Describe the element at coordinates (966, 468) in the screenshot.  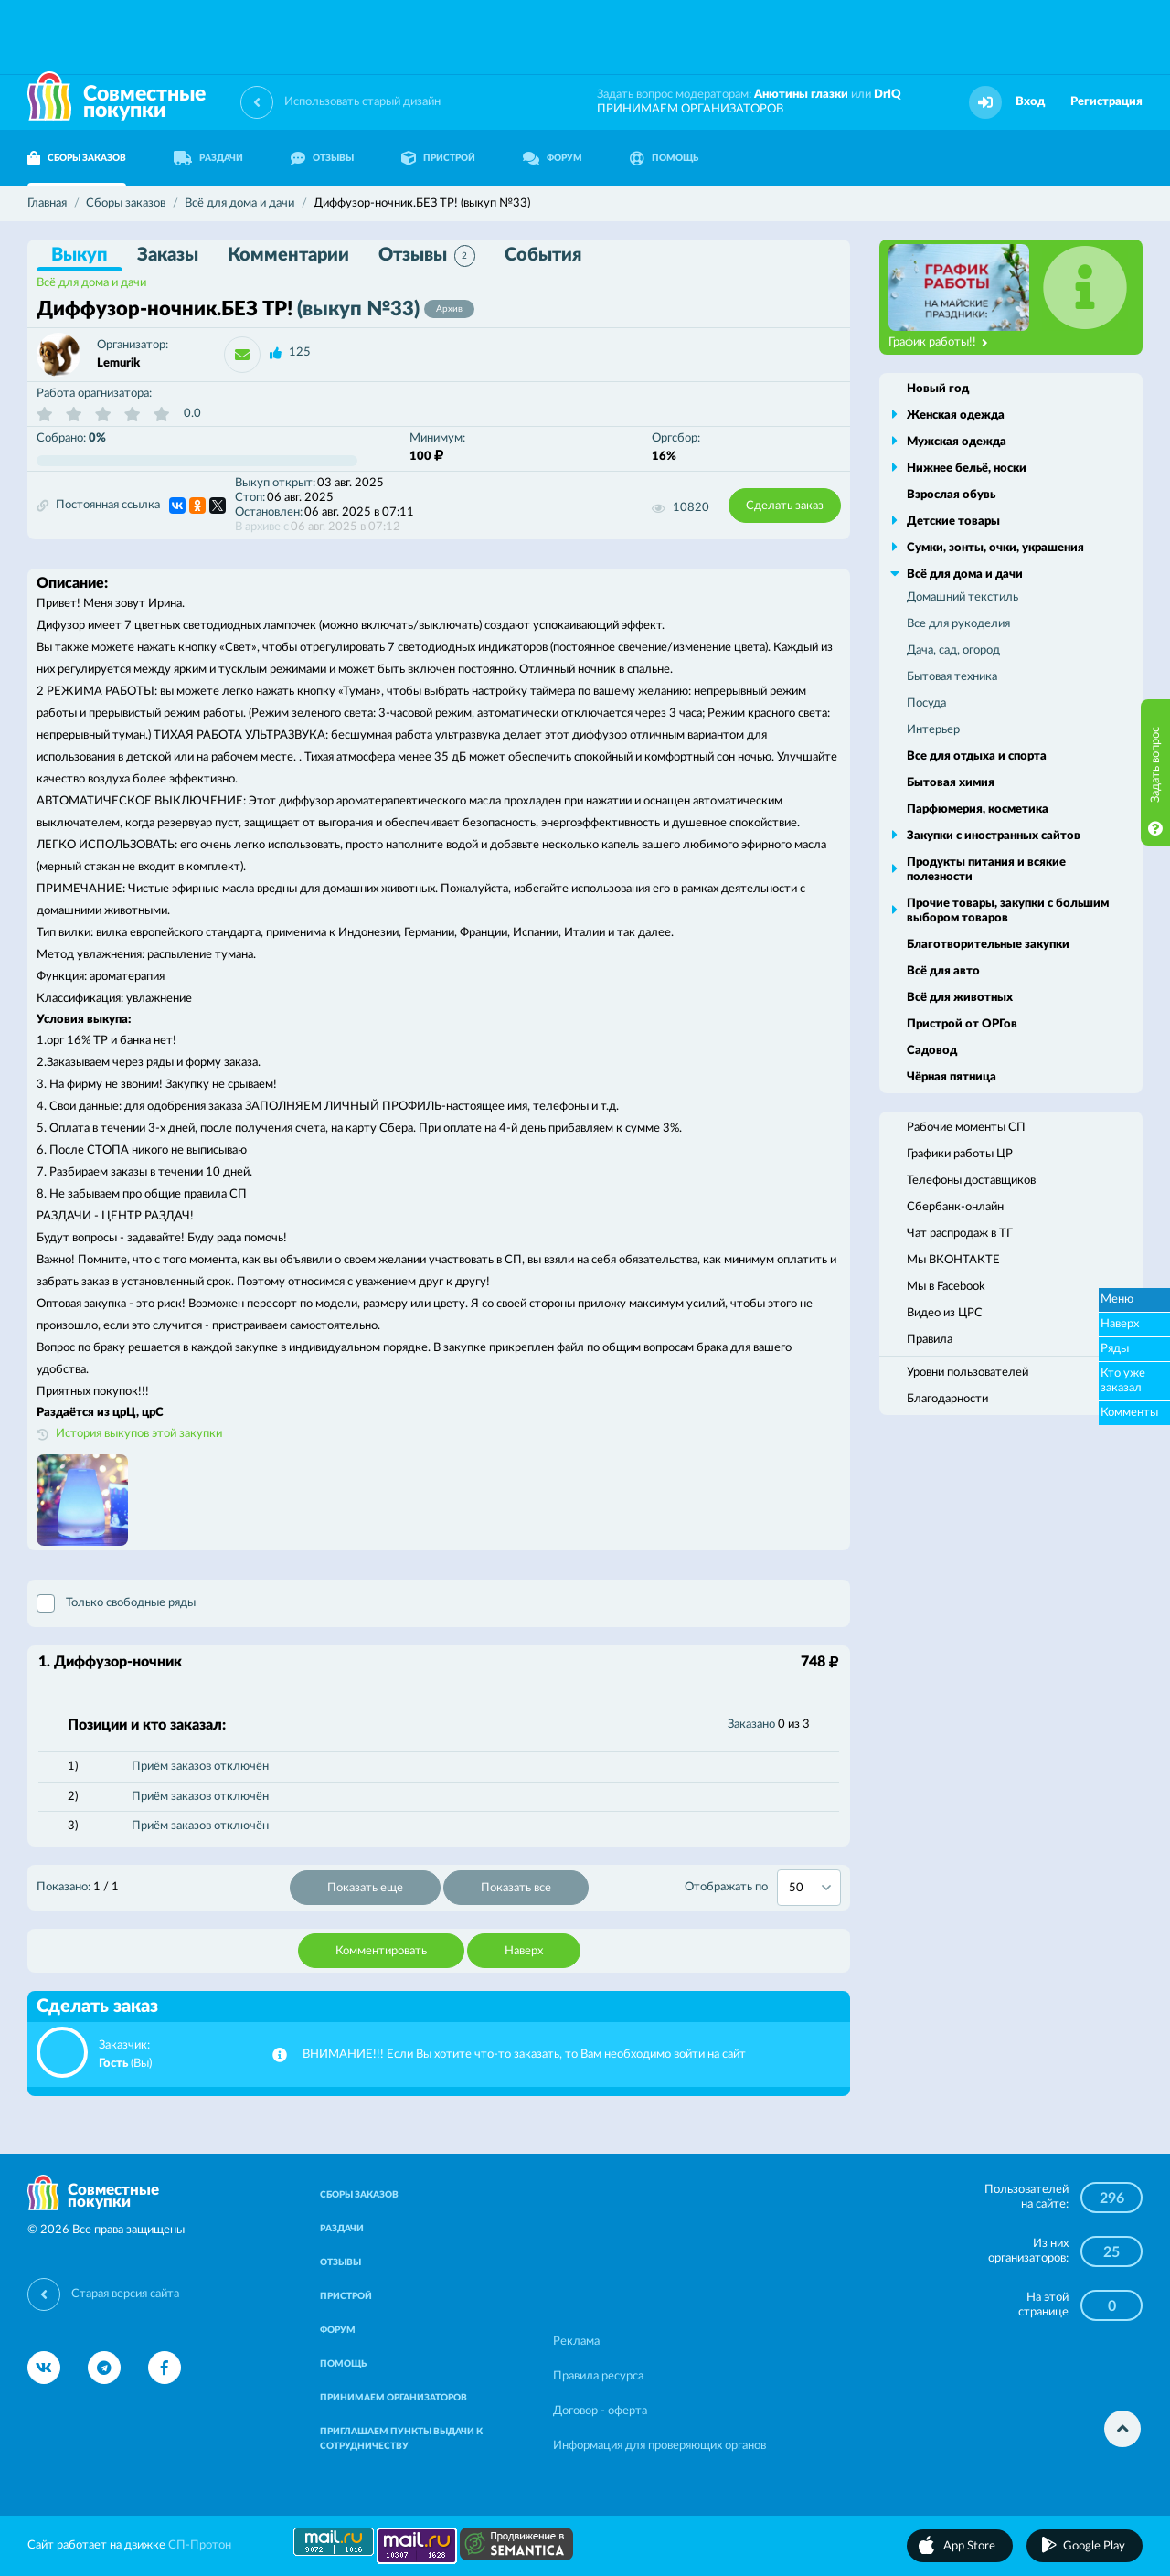
I see `Нижнее бельё, носки` at that location.